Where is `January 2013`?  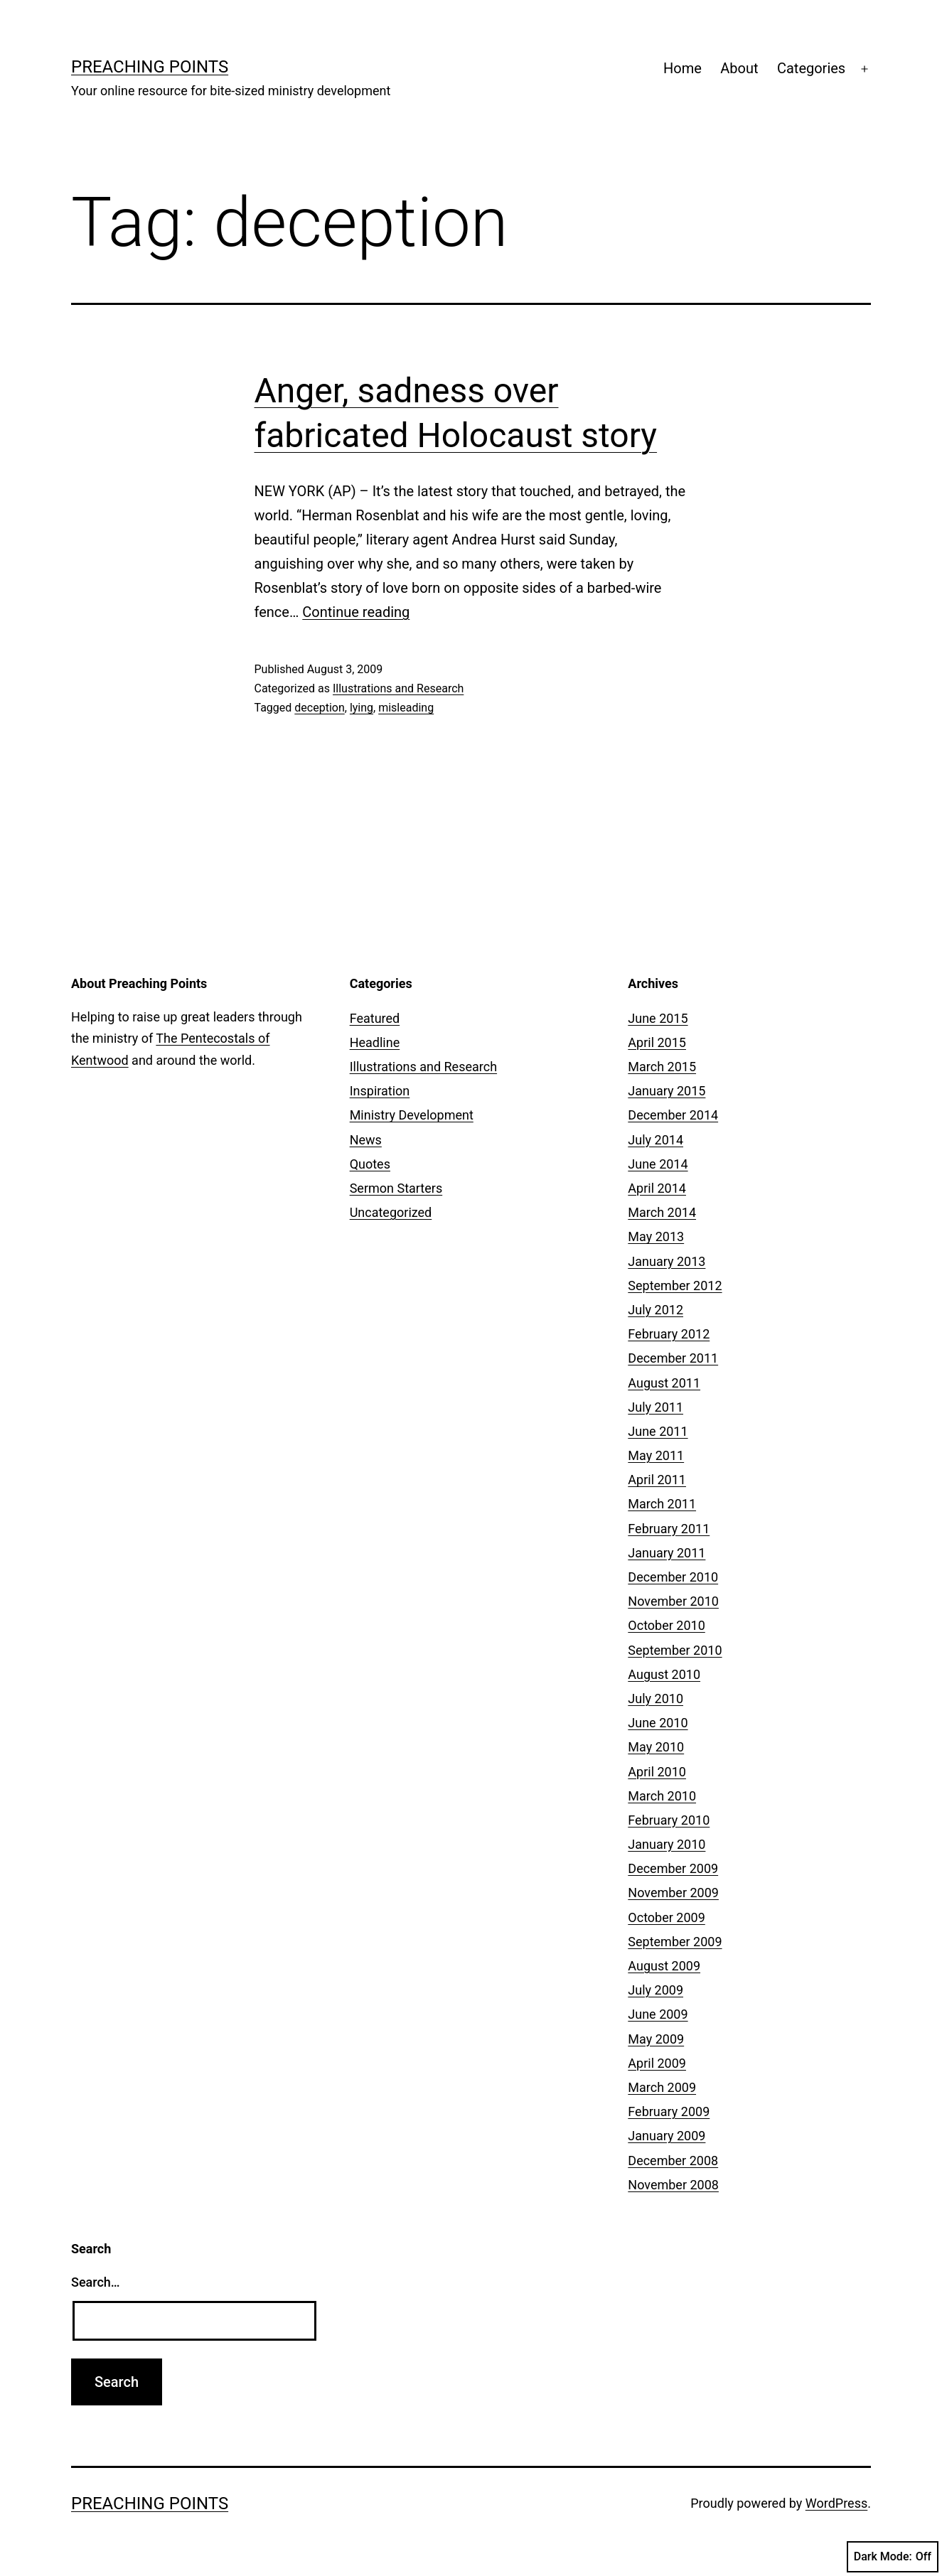
January 2013 is located at coordinates (666, 1261).